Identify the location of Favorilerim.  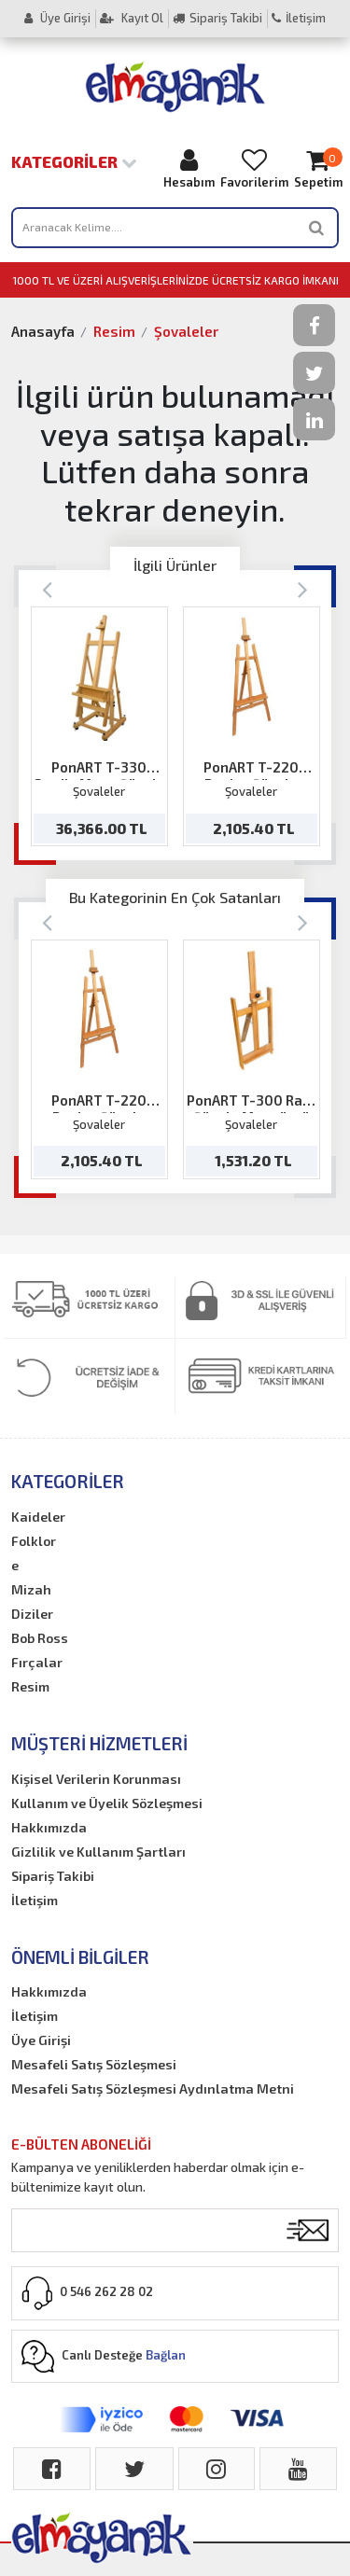
(254, 168).